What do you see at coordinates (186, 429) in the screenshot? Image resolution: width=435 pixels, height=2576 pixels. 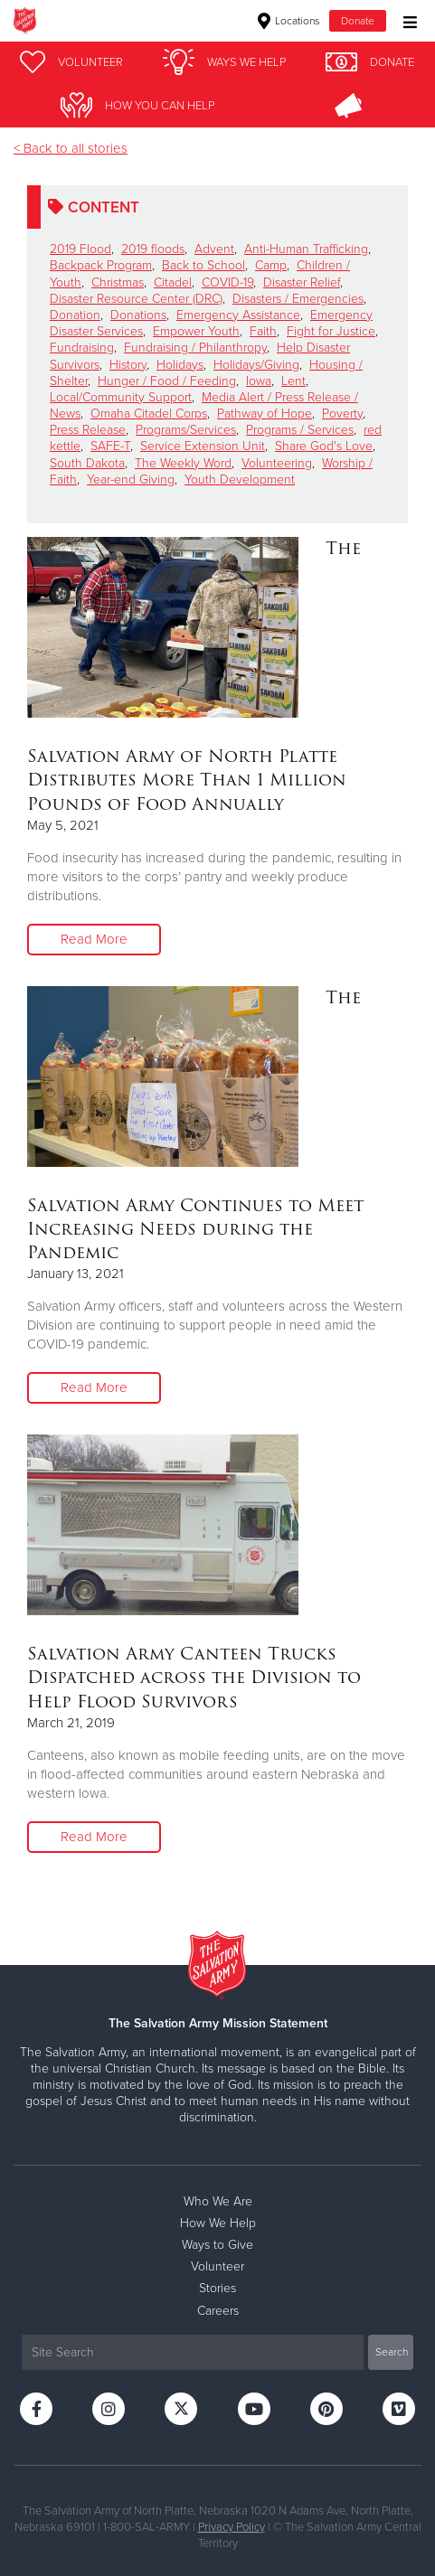 I see `Programs/Services` at bounding box center [186, 429].